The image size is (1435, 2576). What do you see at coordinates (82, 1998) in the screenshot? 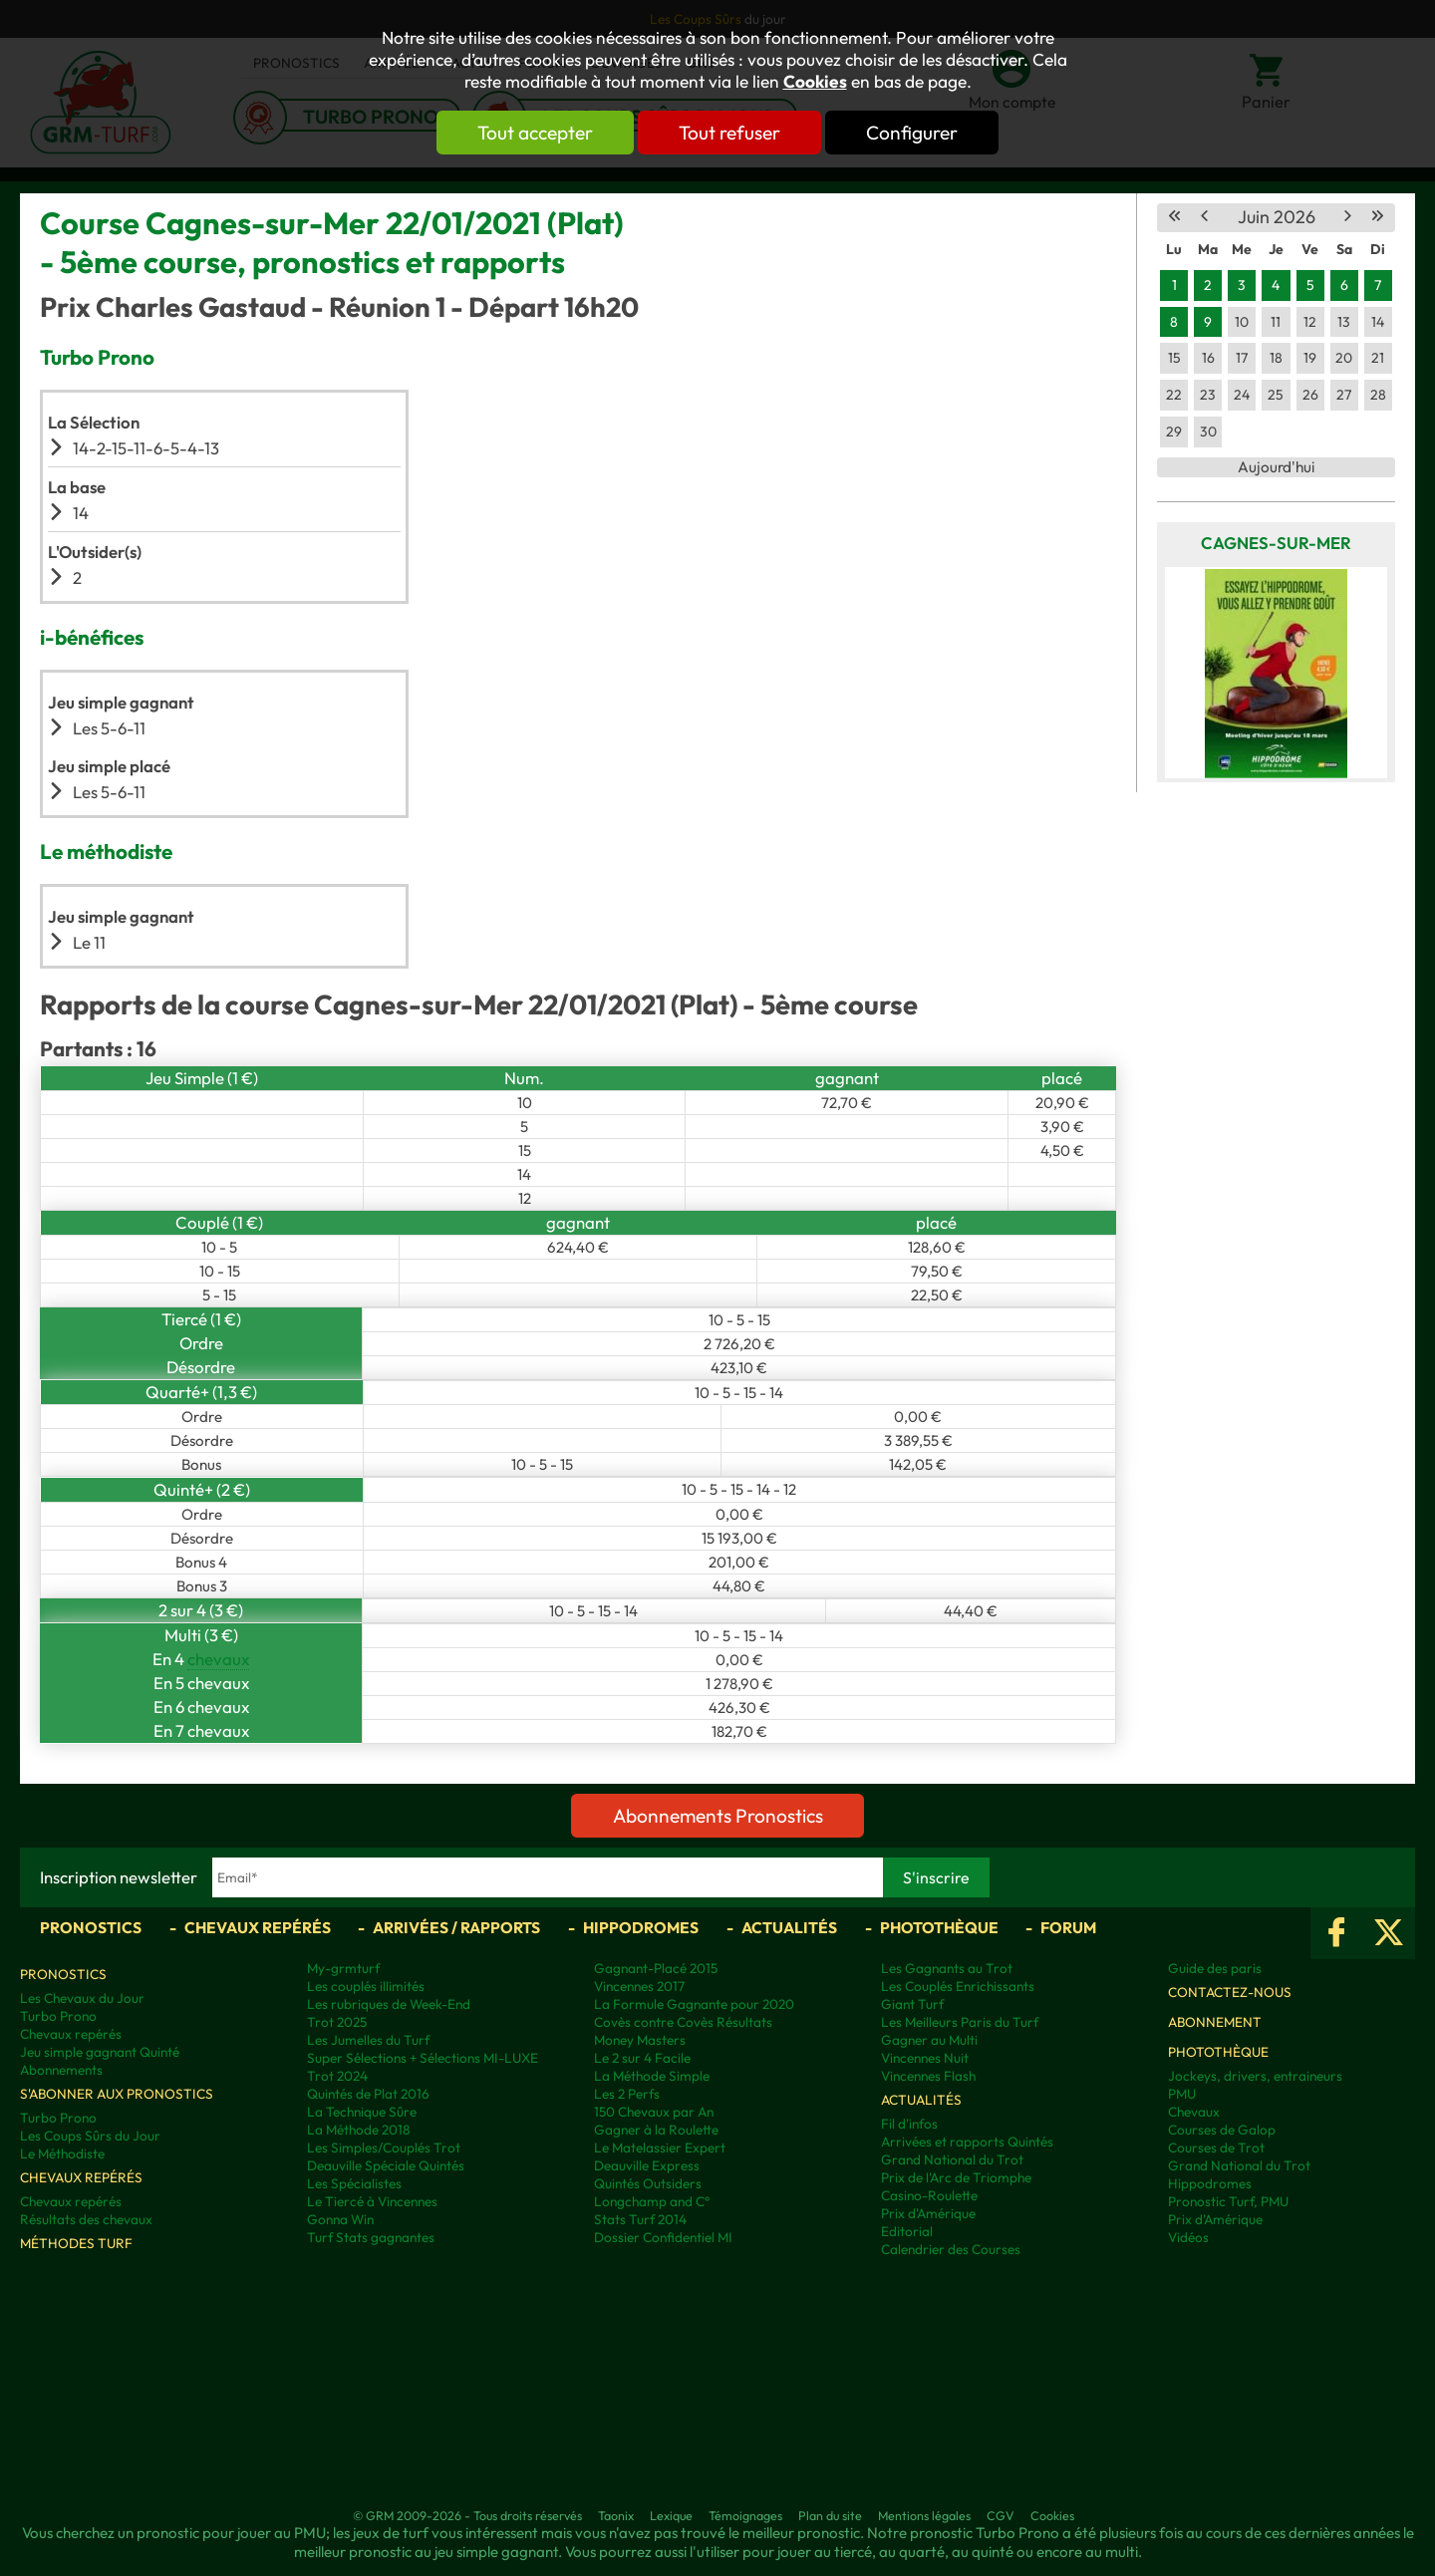
I see `Les Chevaux du Jour` at bounding box center [82, 1998].